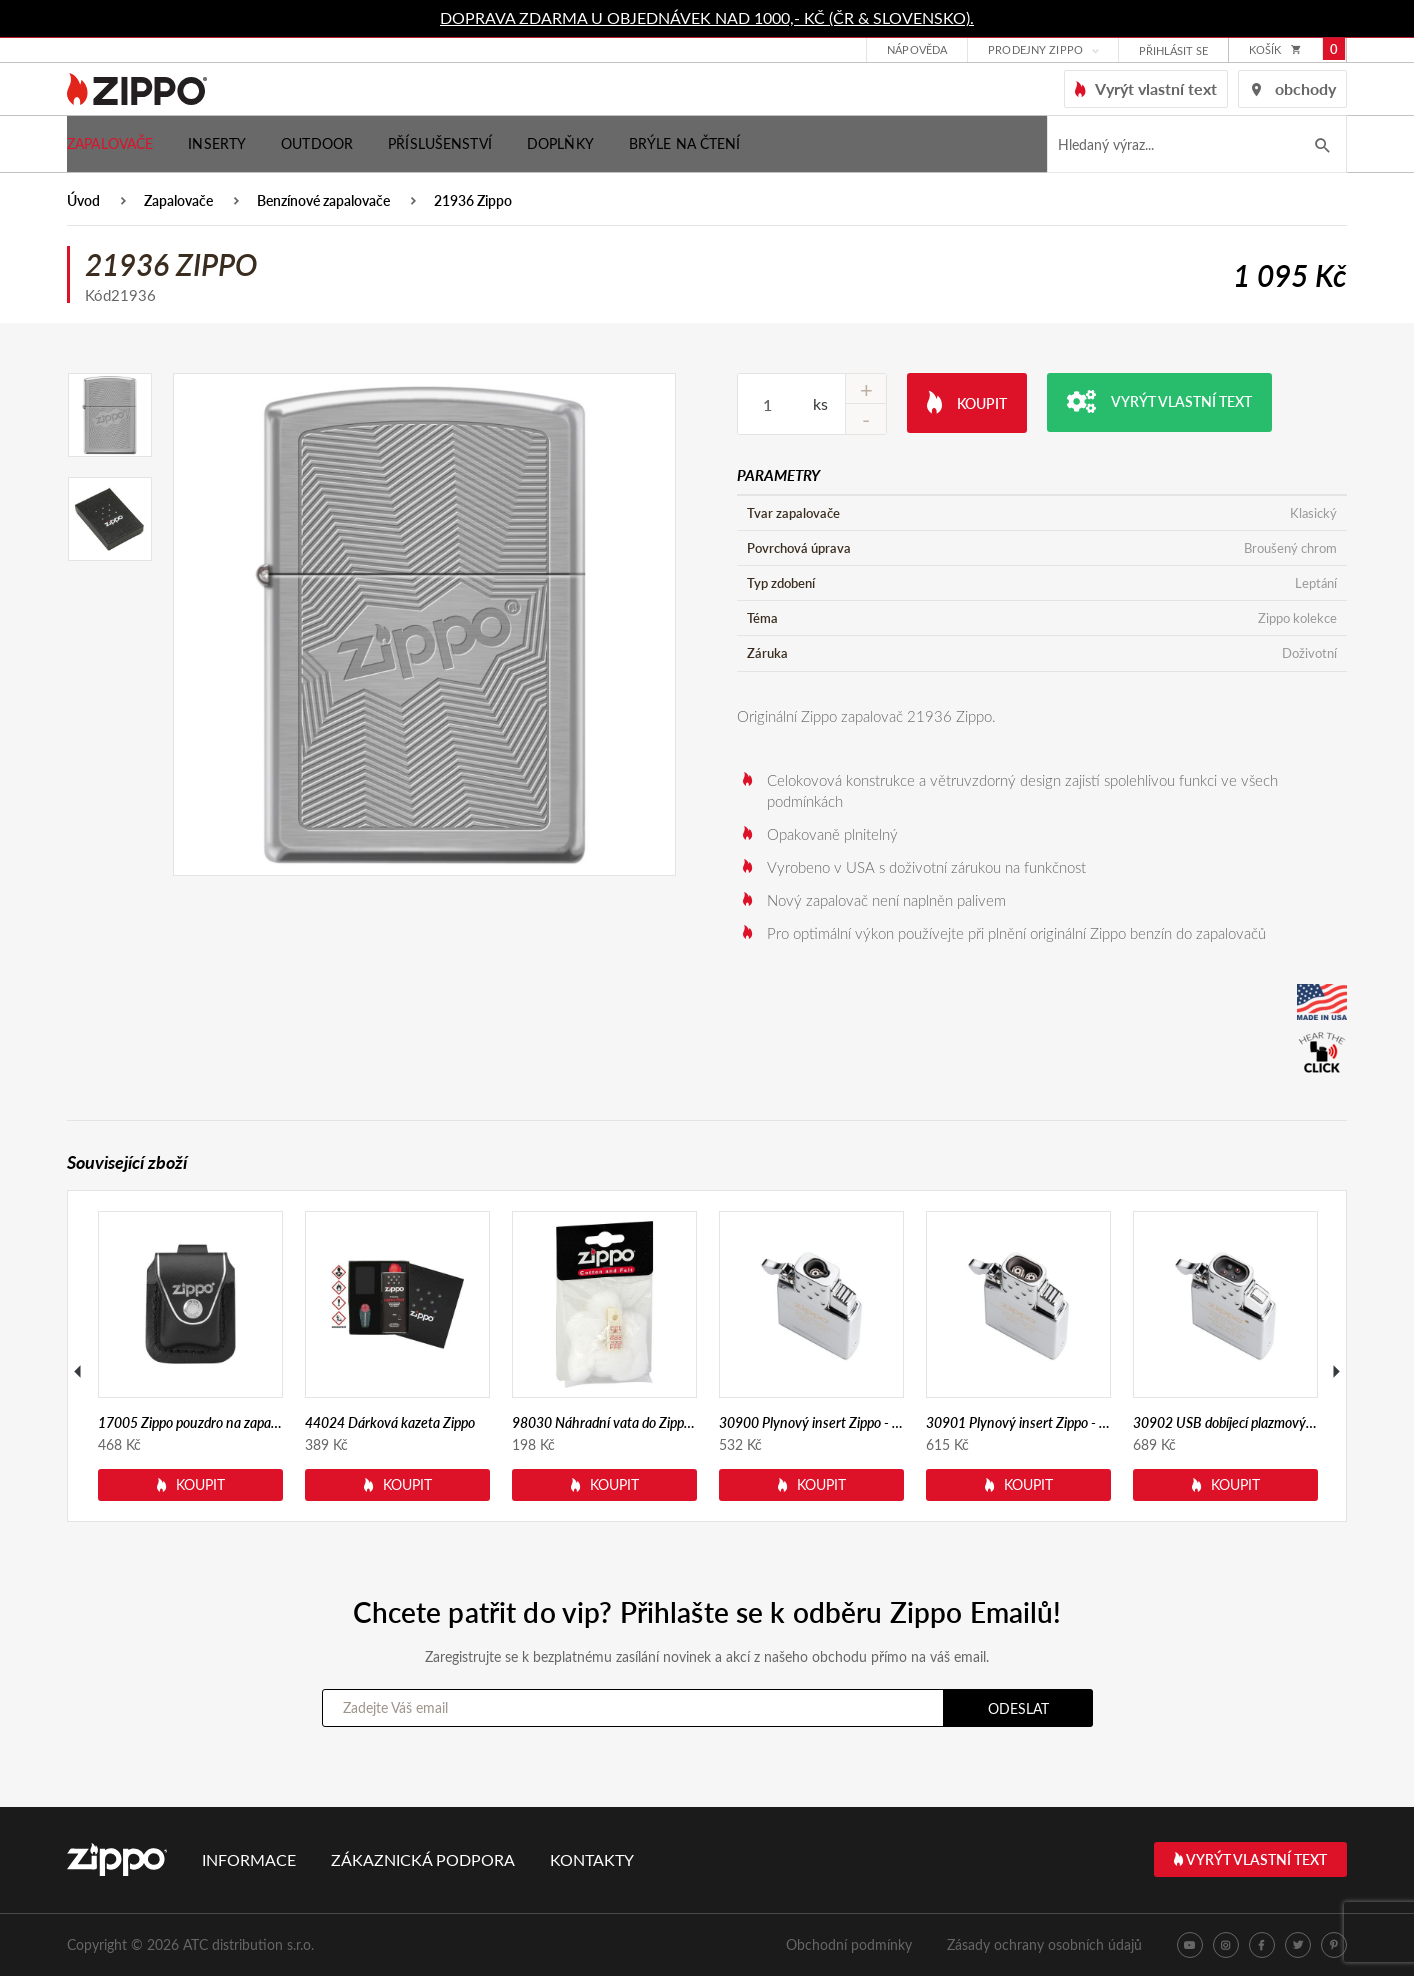  Describe the element at coordinates (1044, 1944) in the screenshot. I see `Zásady ochrany osobních údajů` at that location.